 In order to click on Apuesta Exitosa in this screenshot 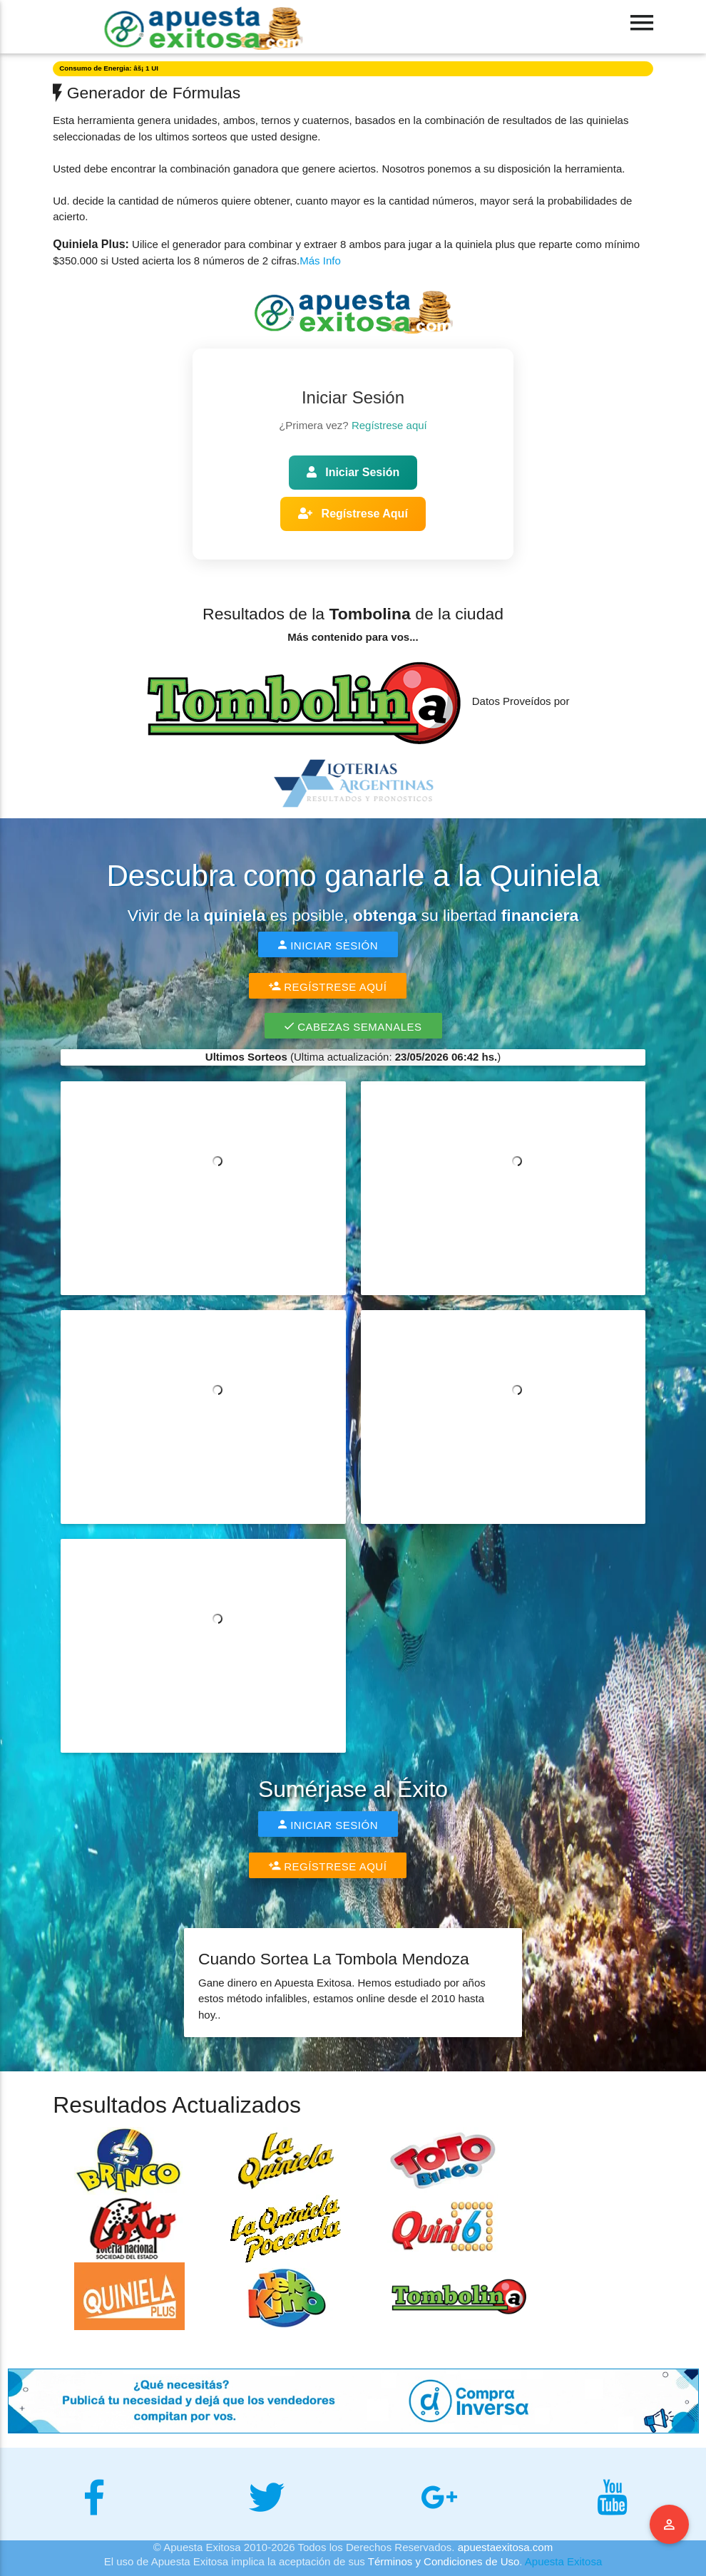, I will do `click(563, 2561)`.